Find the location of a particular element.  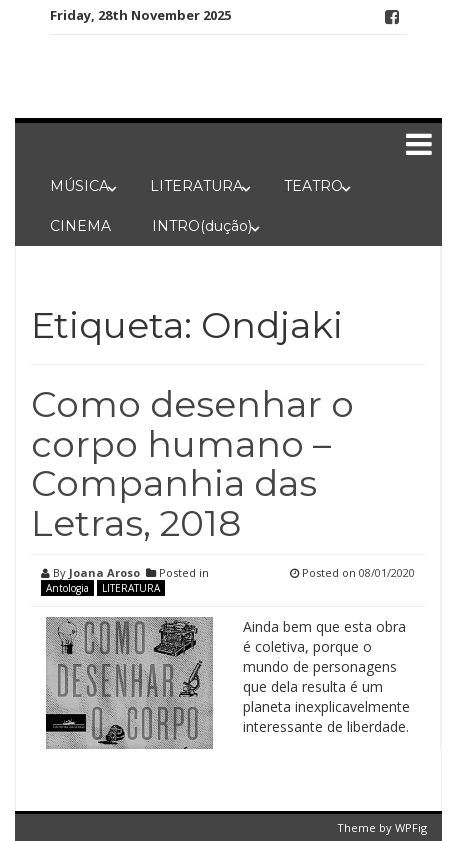

MÚSICA is located at coordinates (79, 186).